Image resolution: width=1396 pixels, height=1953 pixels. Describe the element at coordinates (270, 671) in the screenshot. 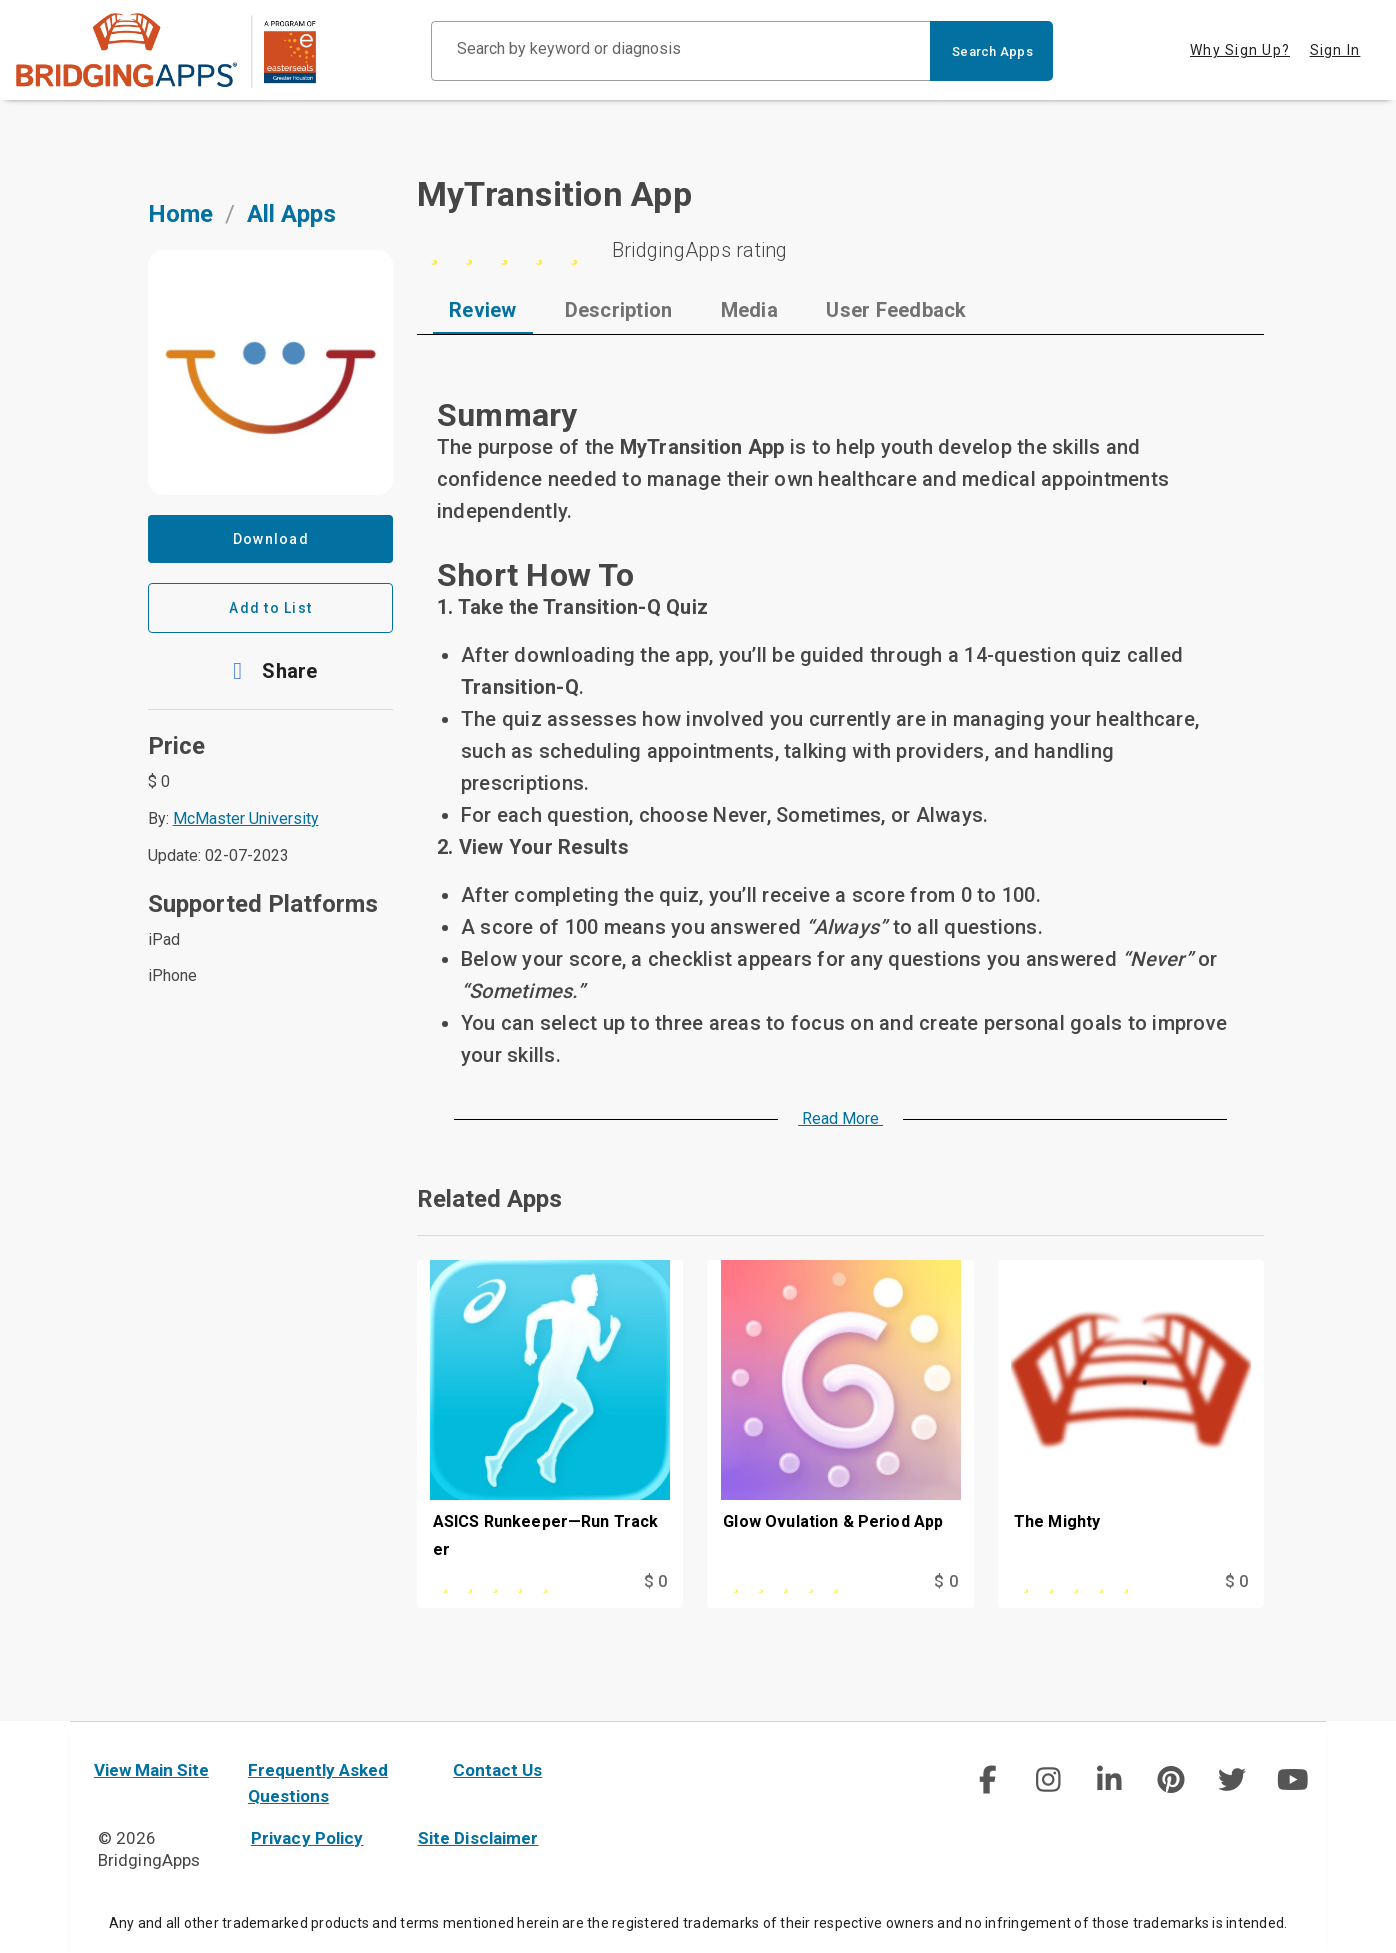

I see `[button]` at that location.